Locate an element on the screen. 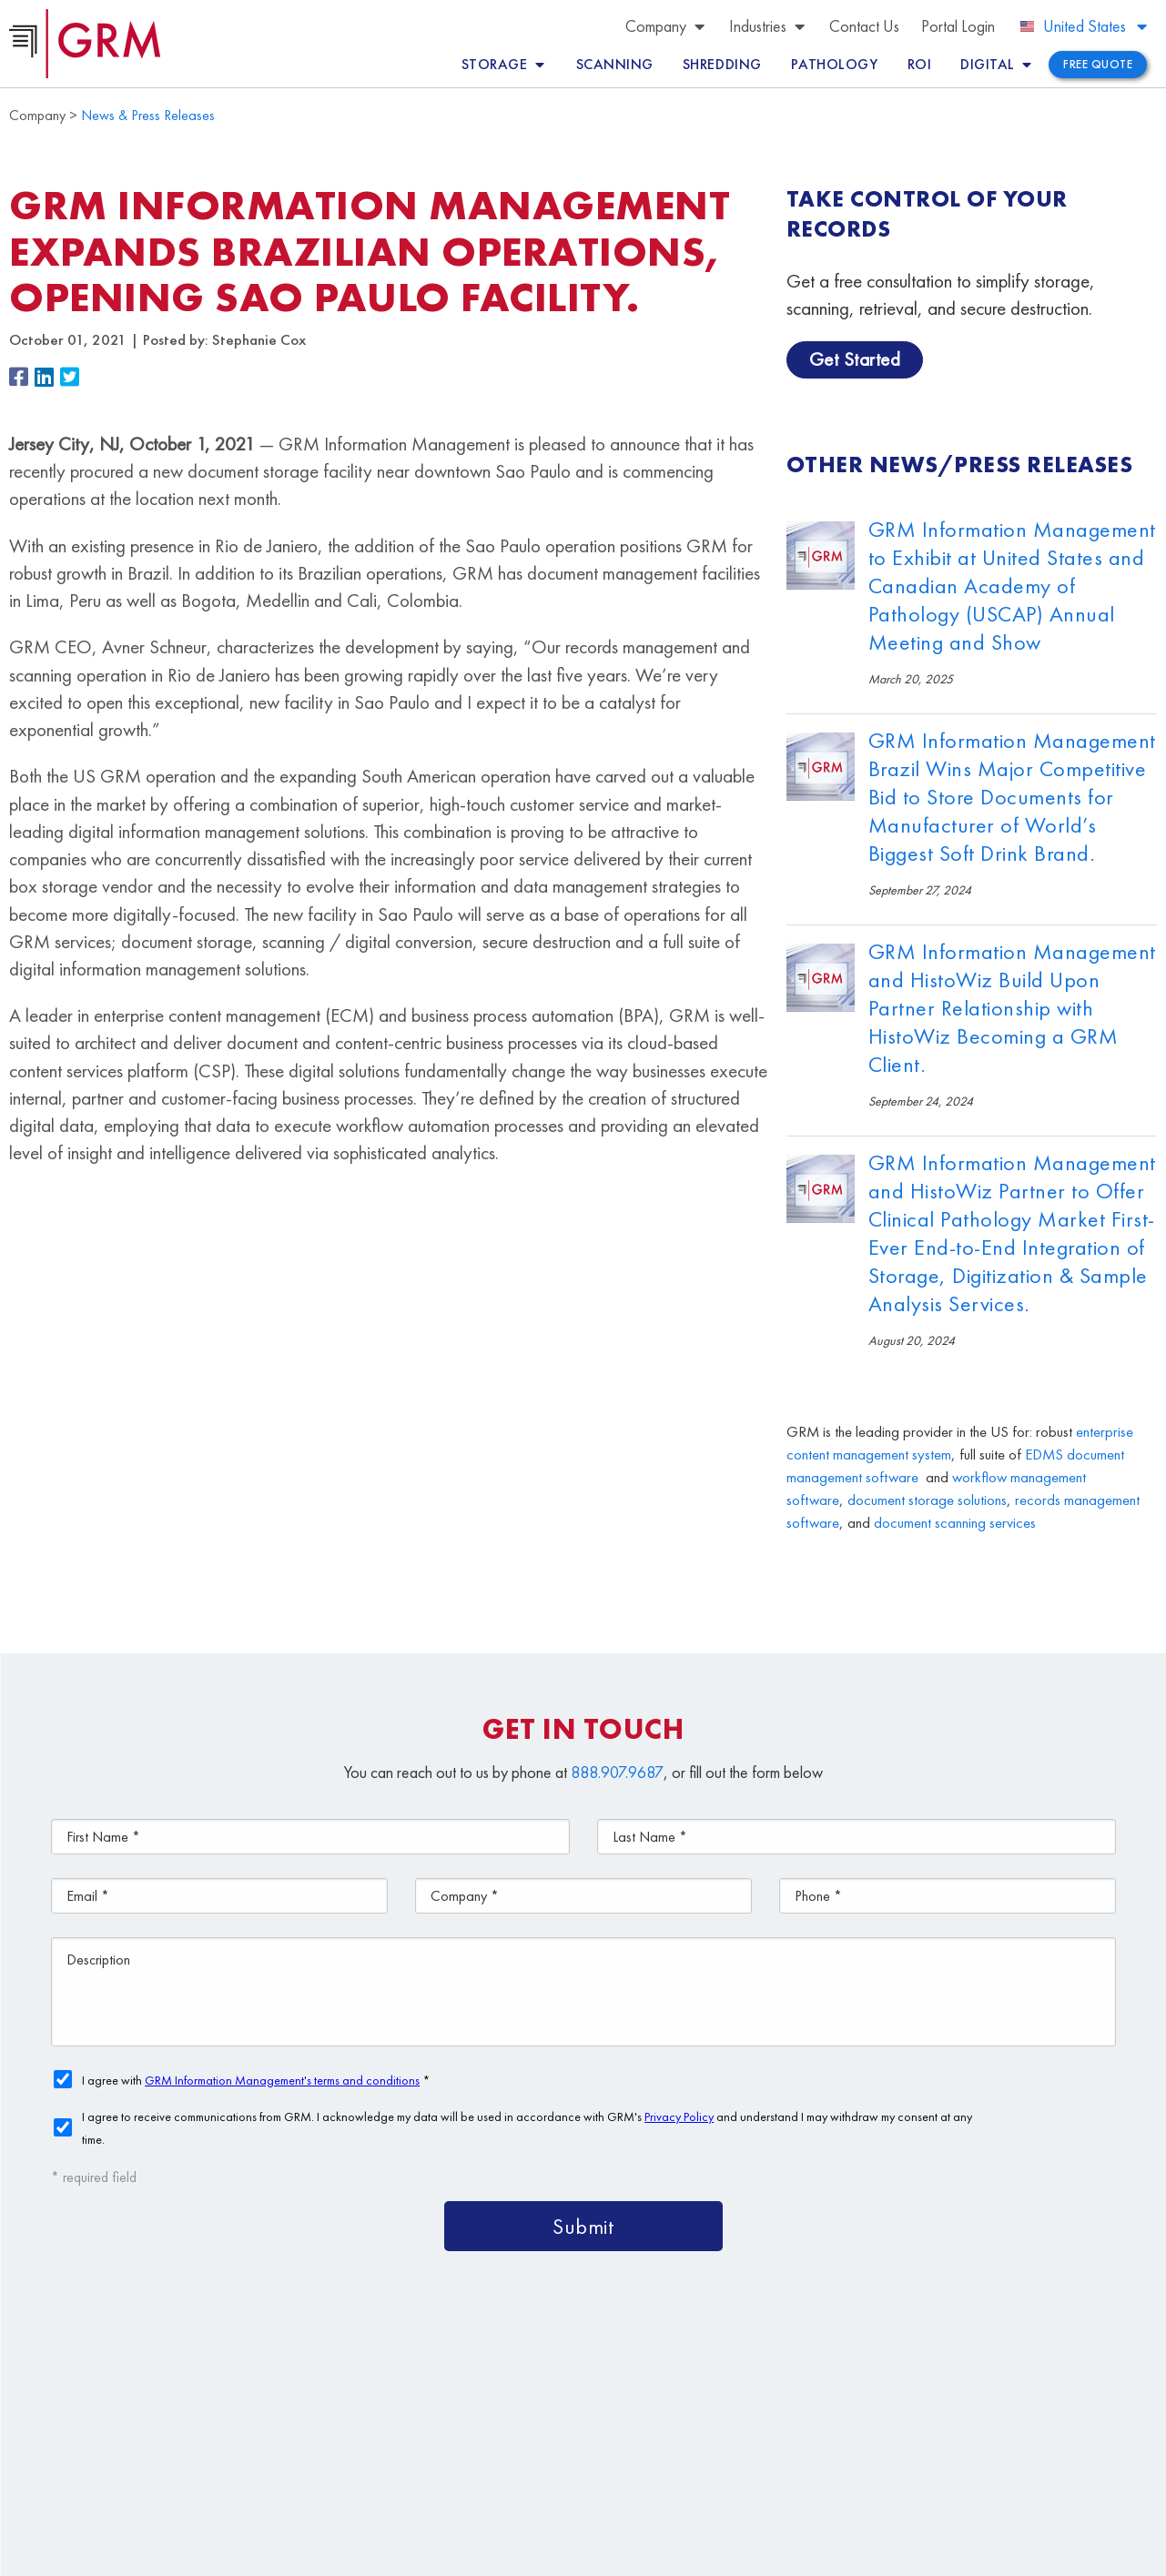  888.907.9687 is located at coordinates (617, 1772).